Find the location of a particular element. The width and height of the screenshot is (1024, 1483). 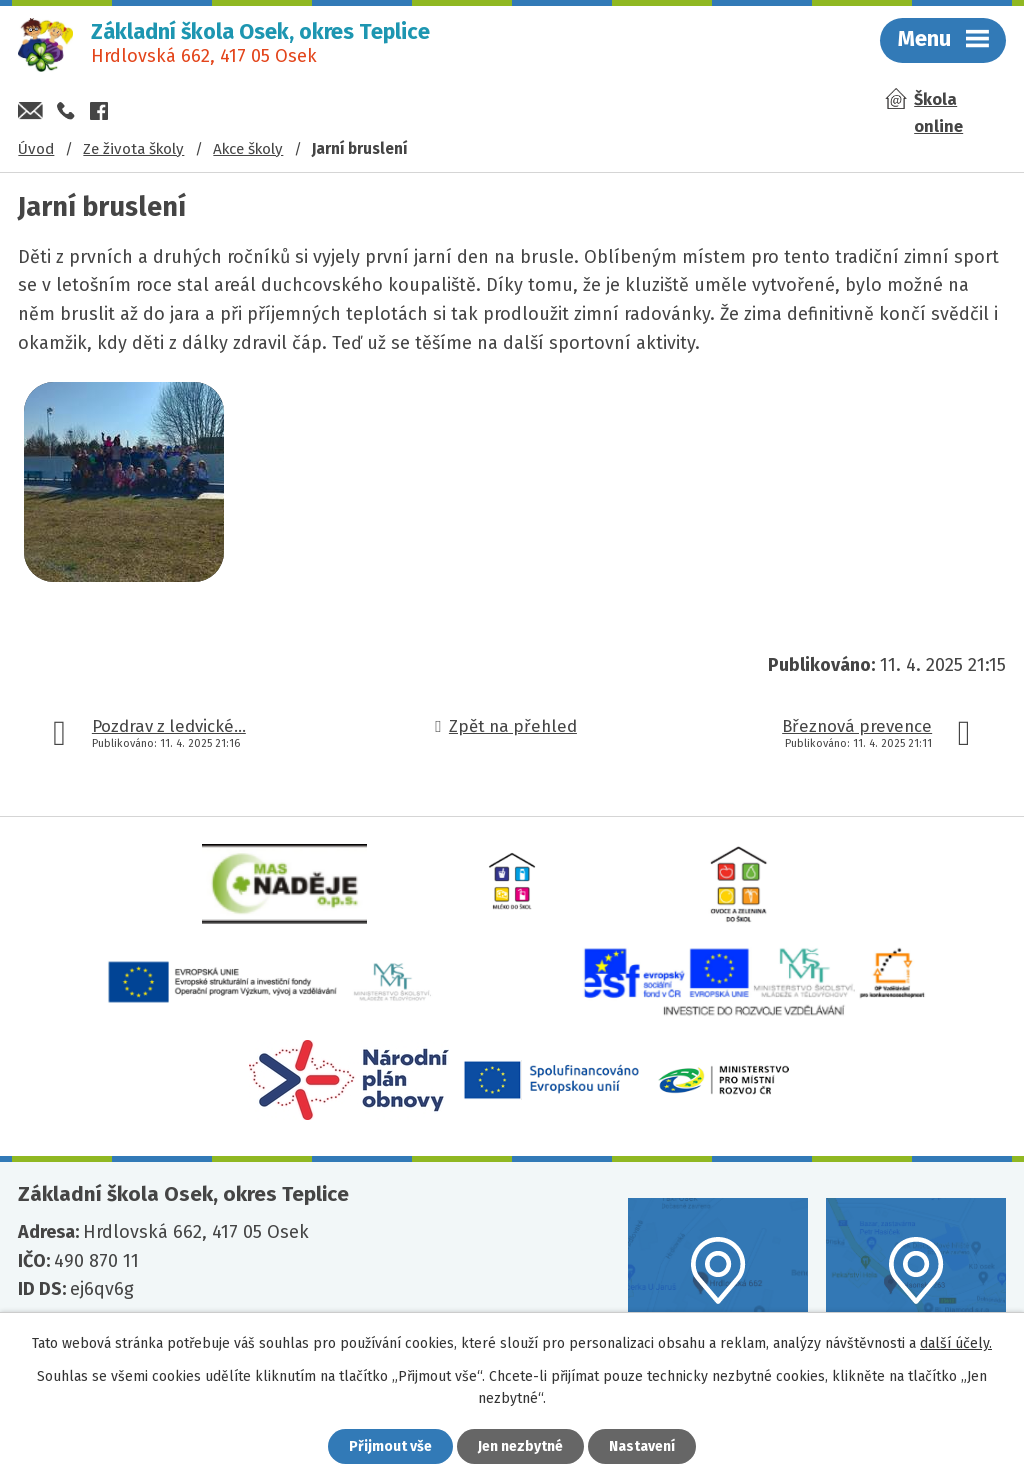

Úvod is located at coordinates (36, 149).